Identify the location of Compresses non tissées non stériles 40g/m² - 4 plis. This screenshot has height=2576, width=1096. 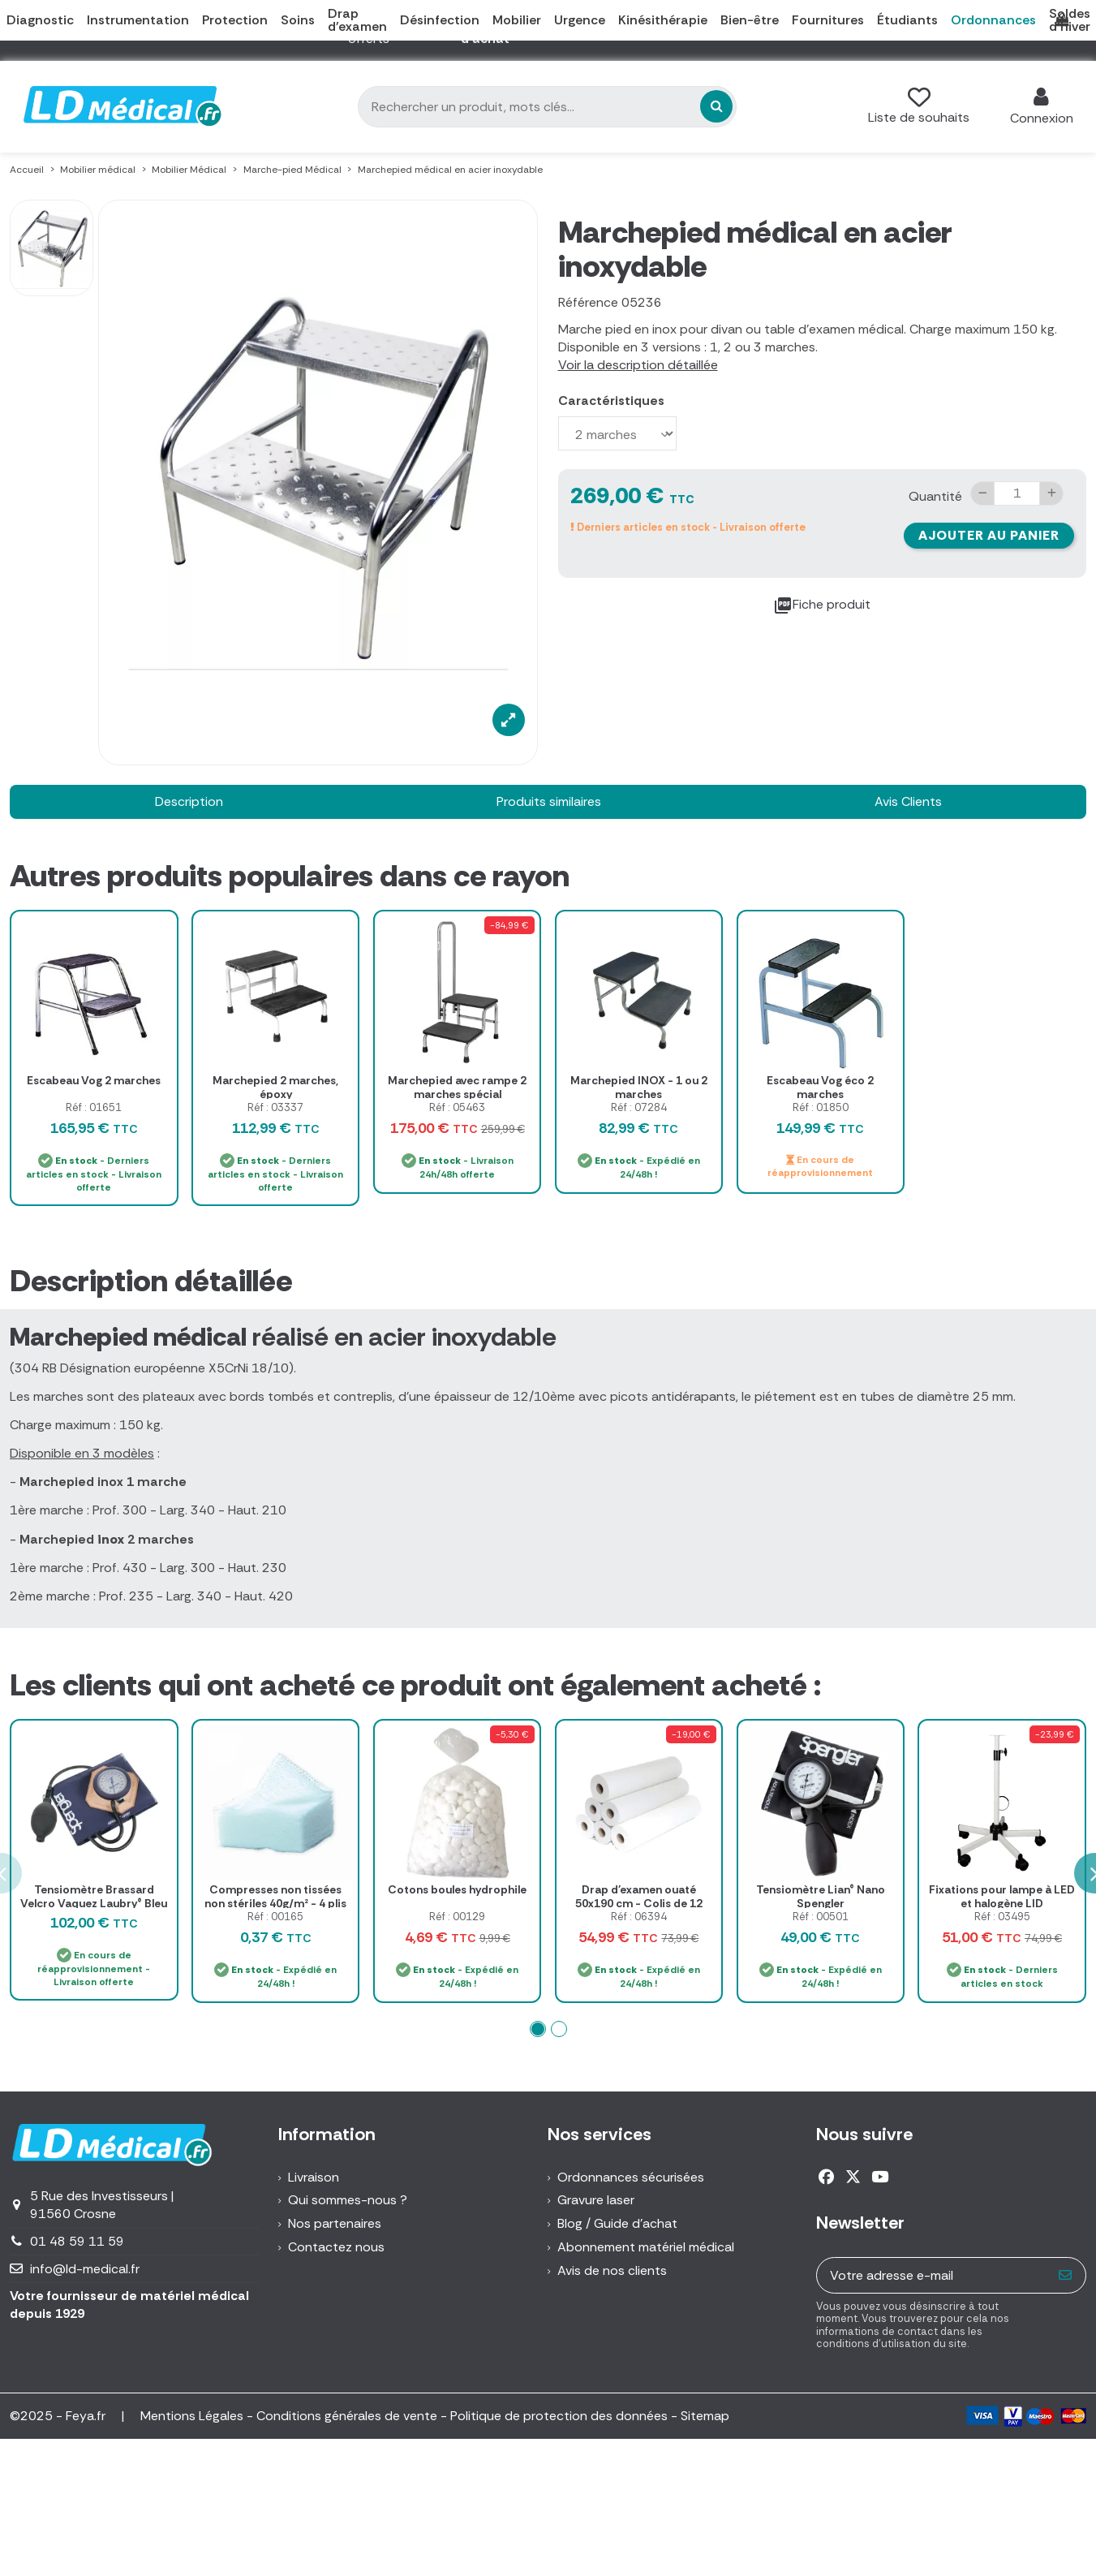
(275, 1896).